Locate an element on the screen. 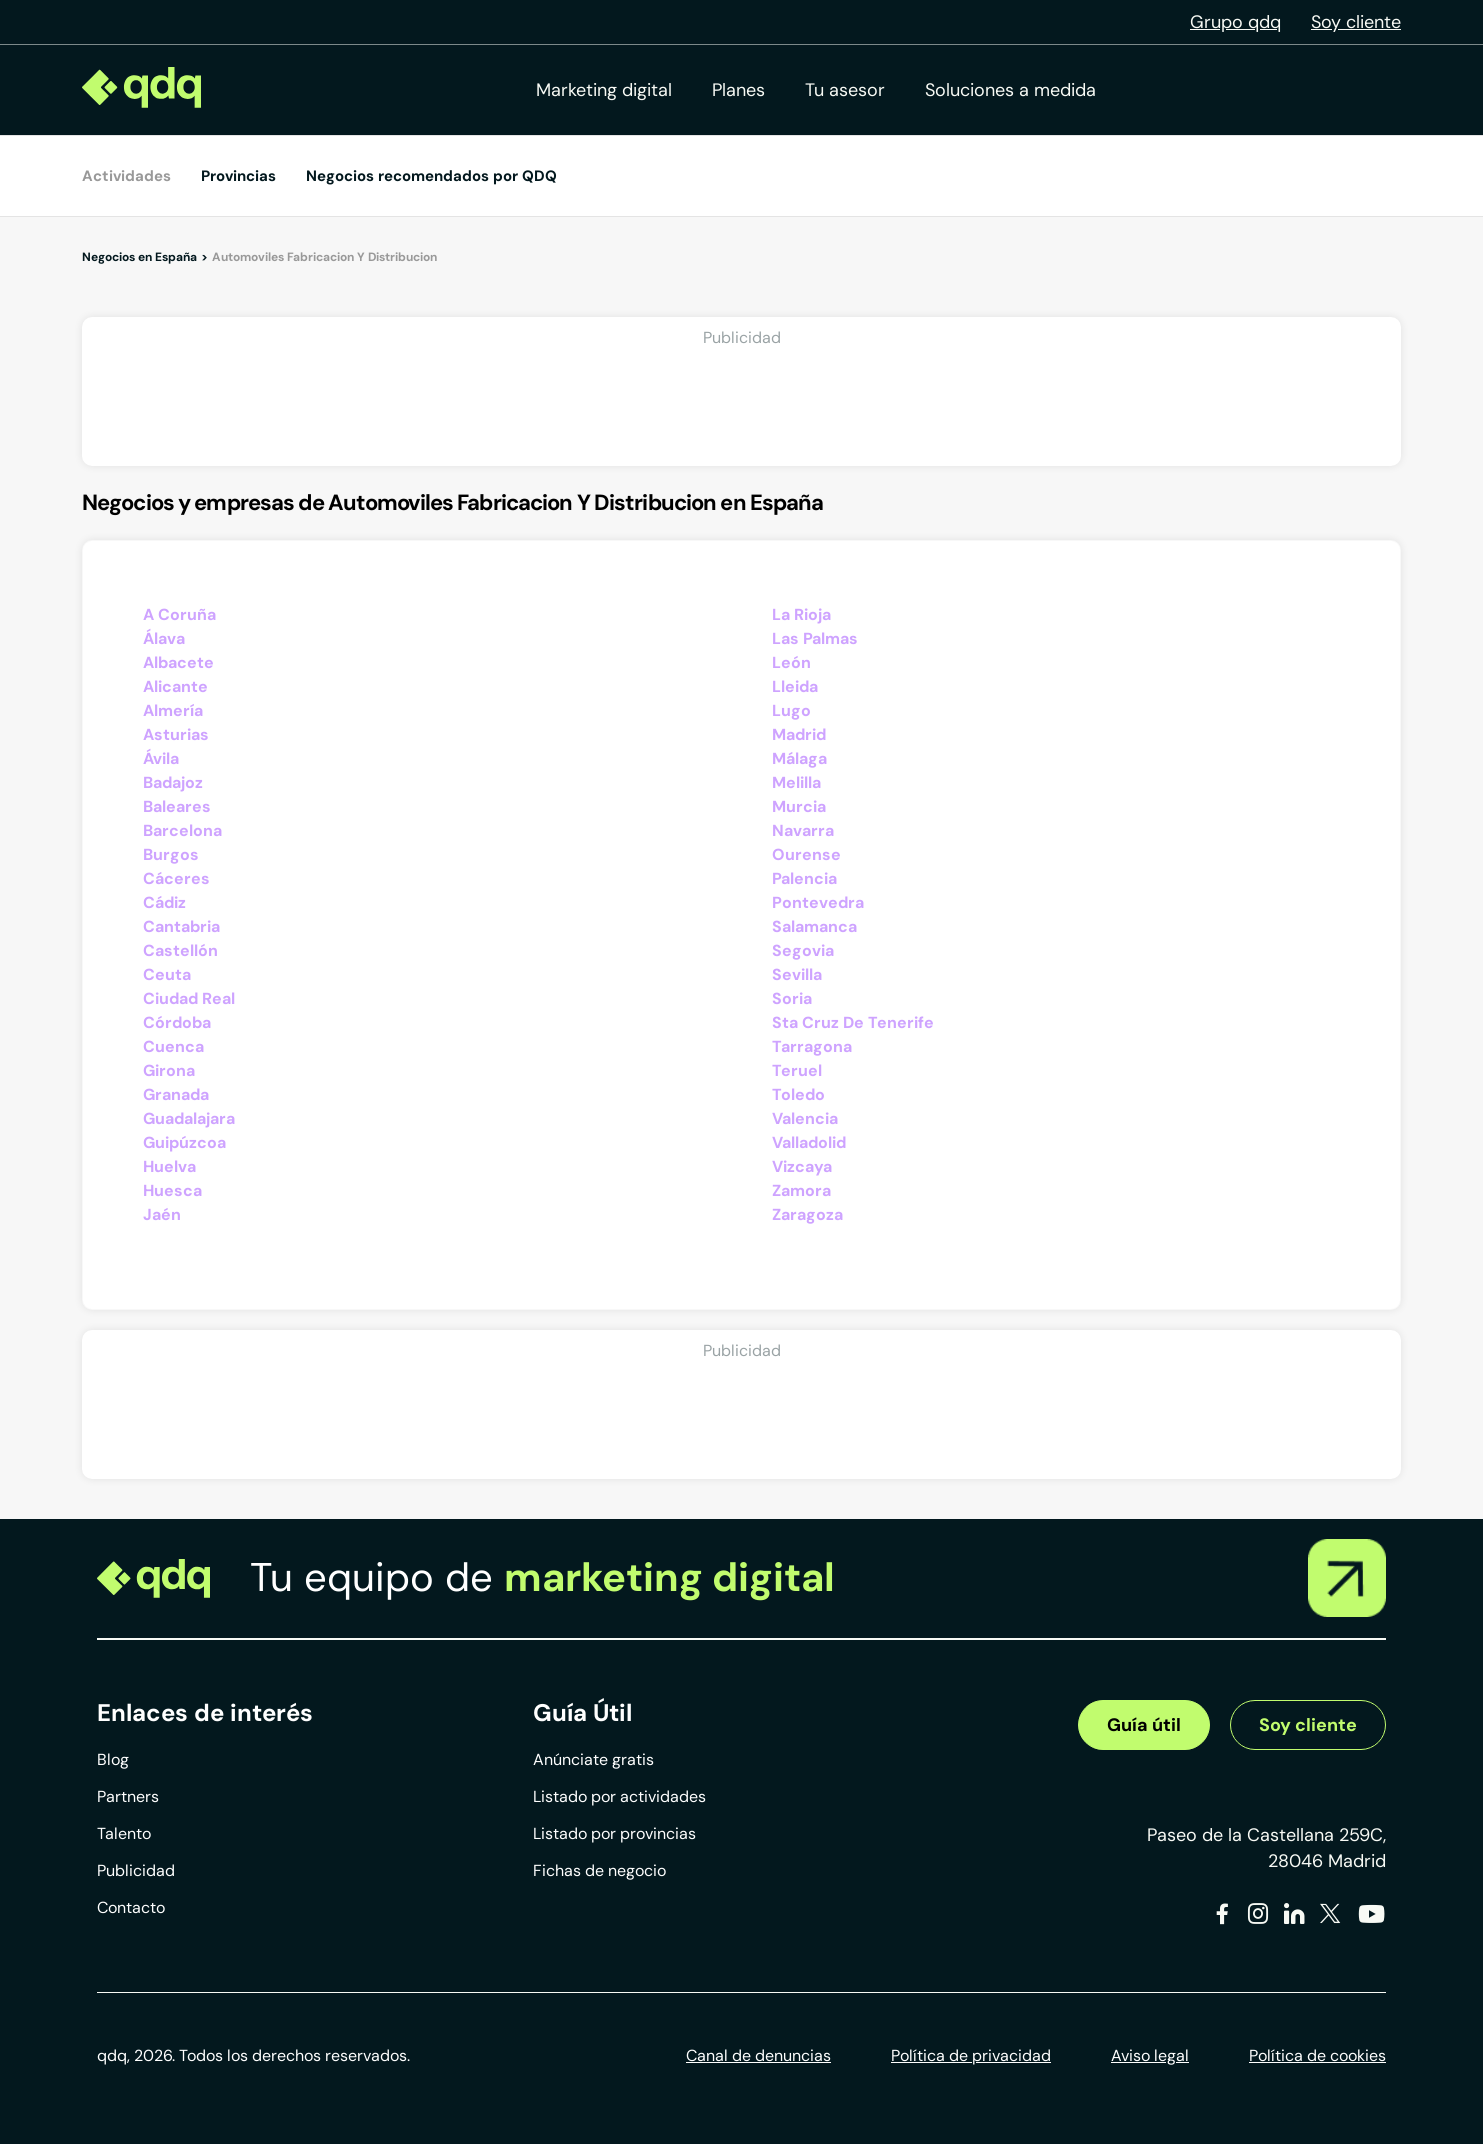  Guipúzcoa is located at coordinates (184, 1142).